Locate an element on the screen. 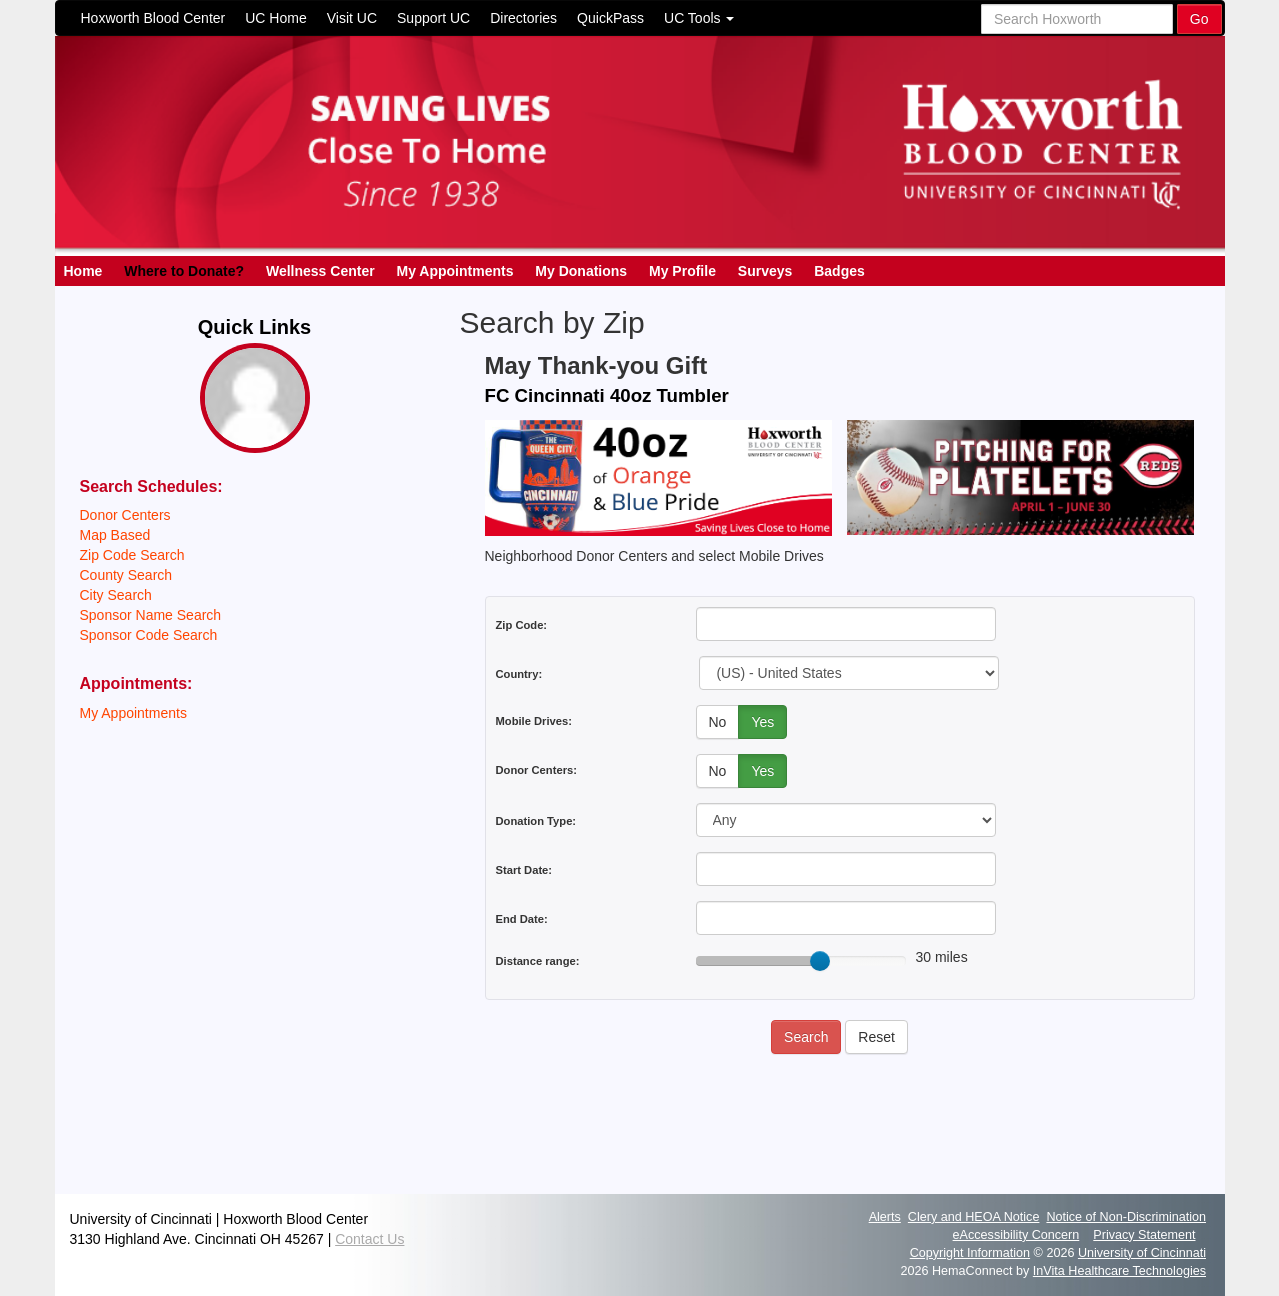 This screenshot has height=1296, width=1279. Yes is located at coordinates (762, 722).